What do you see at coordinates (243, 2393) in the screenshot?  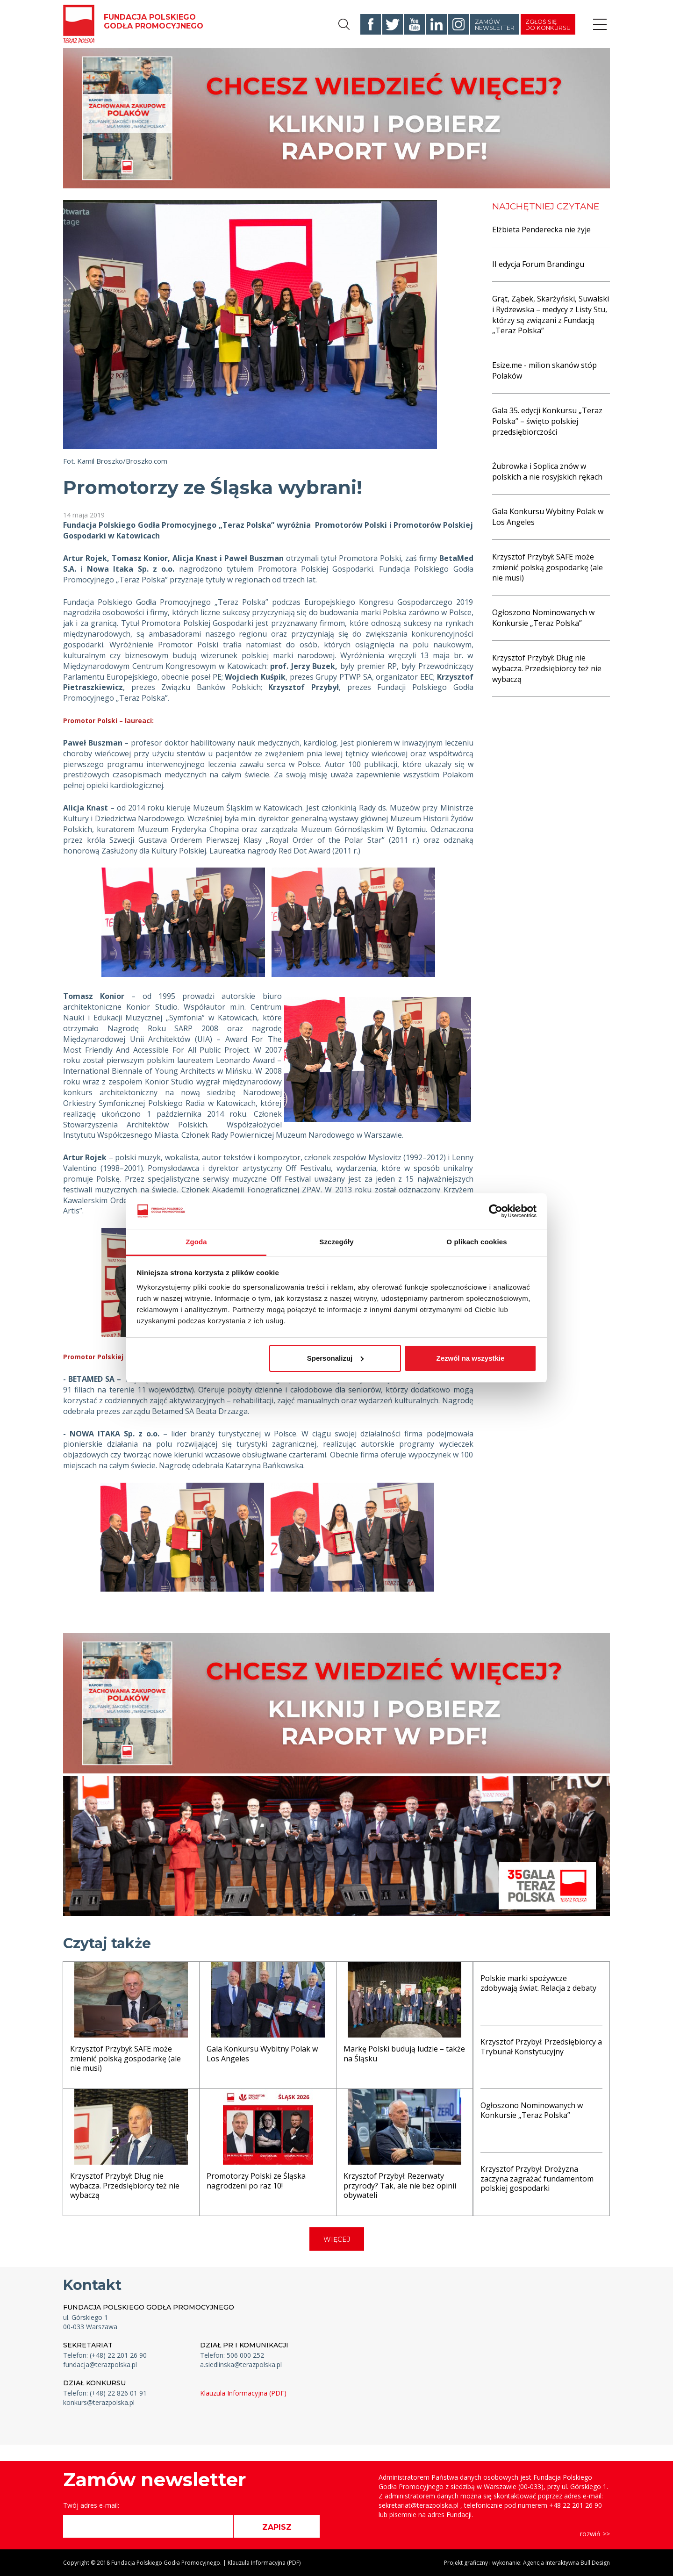 I see `Klauzula Informacyjna (PDF)` at bounding box center [243, 2393].